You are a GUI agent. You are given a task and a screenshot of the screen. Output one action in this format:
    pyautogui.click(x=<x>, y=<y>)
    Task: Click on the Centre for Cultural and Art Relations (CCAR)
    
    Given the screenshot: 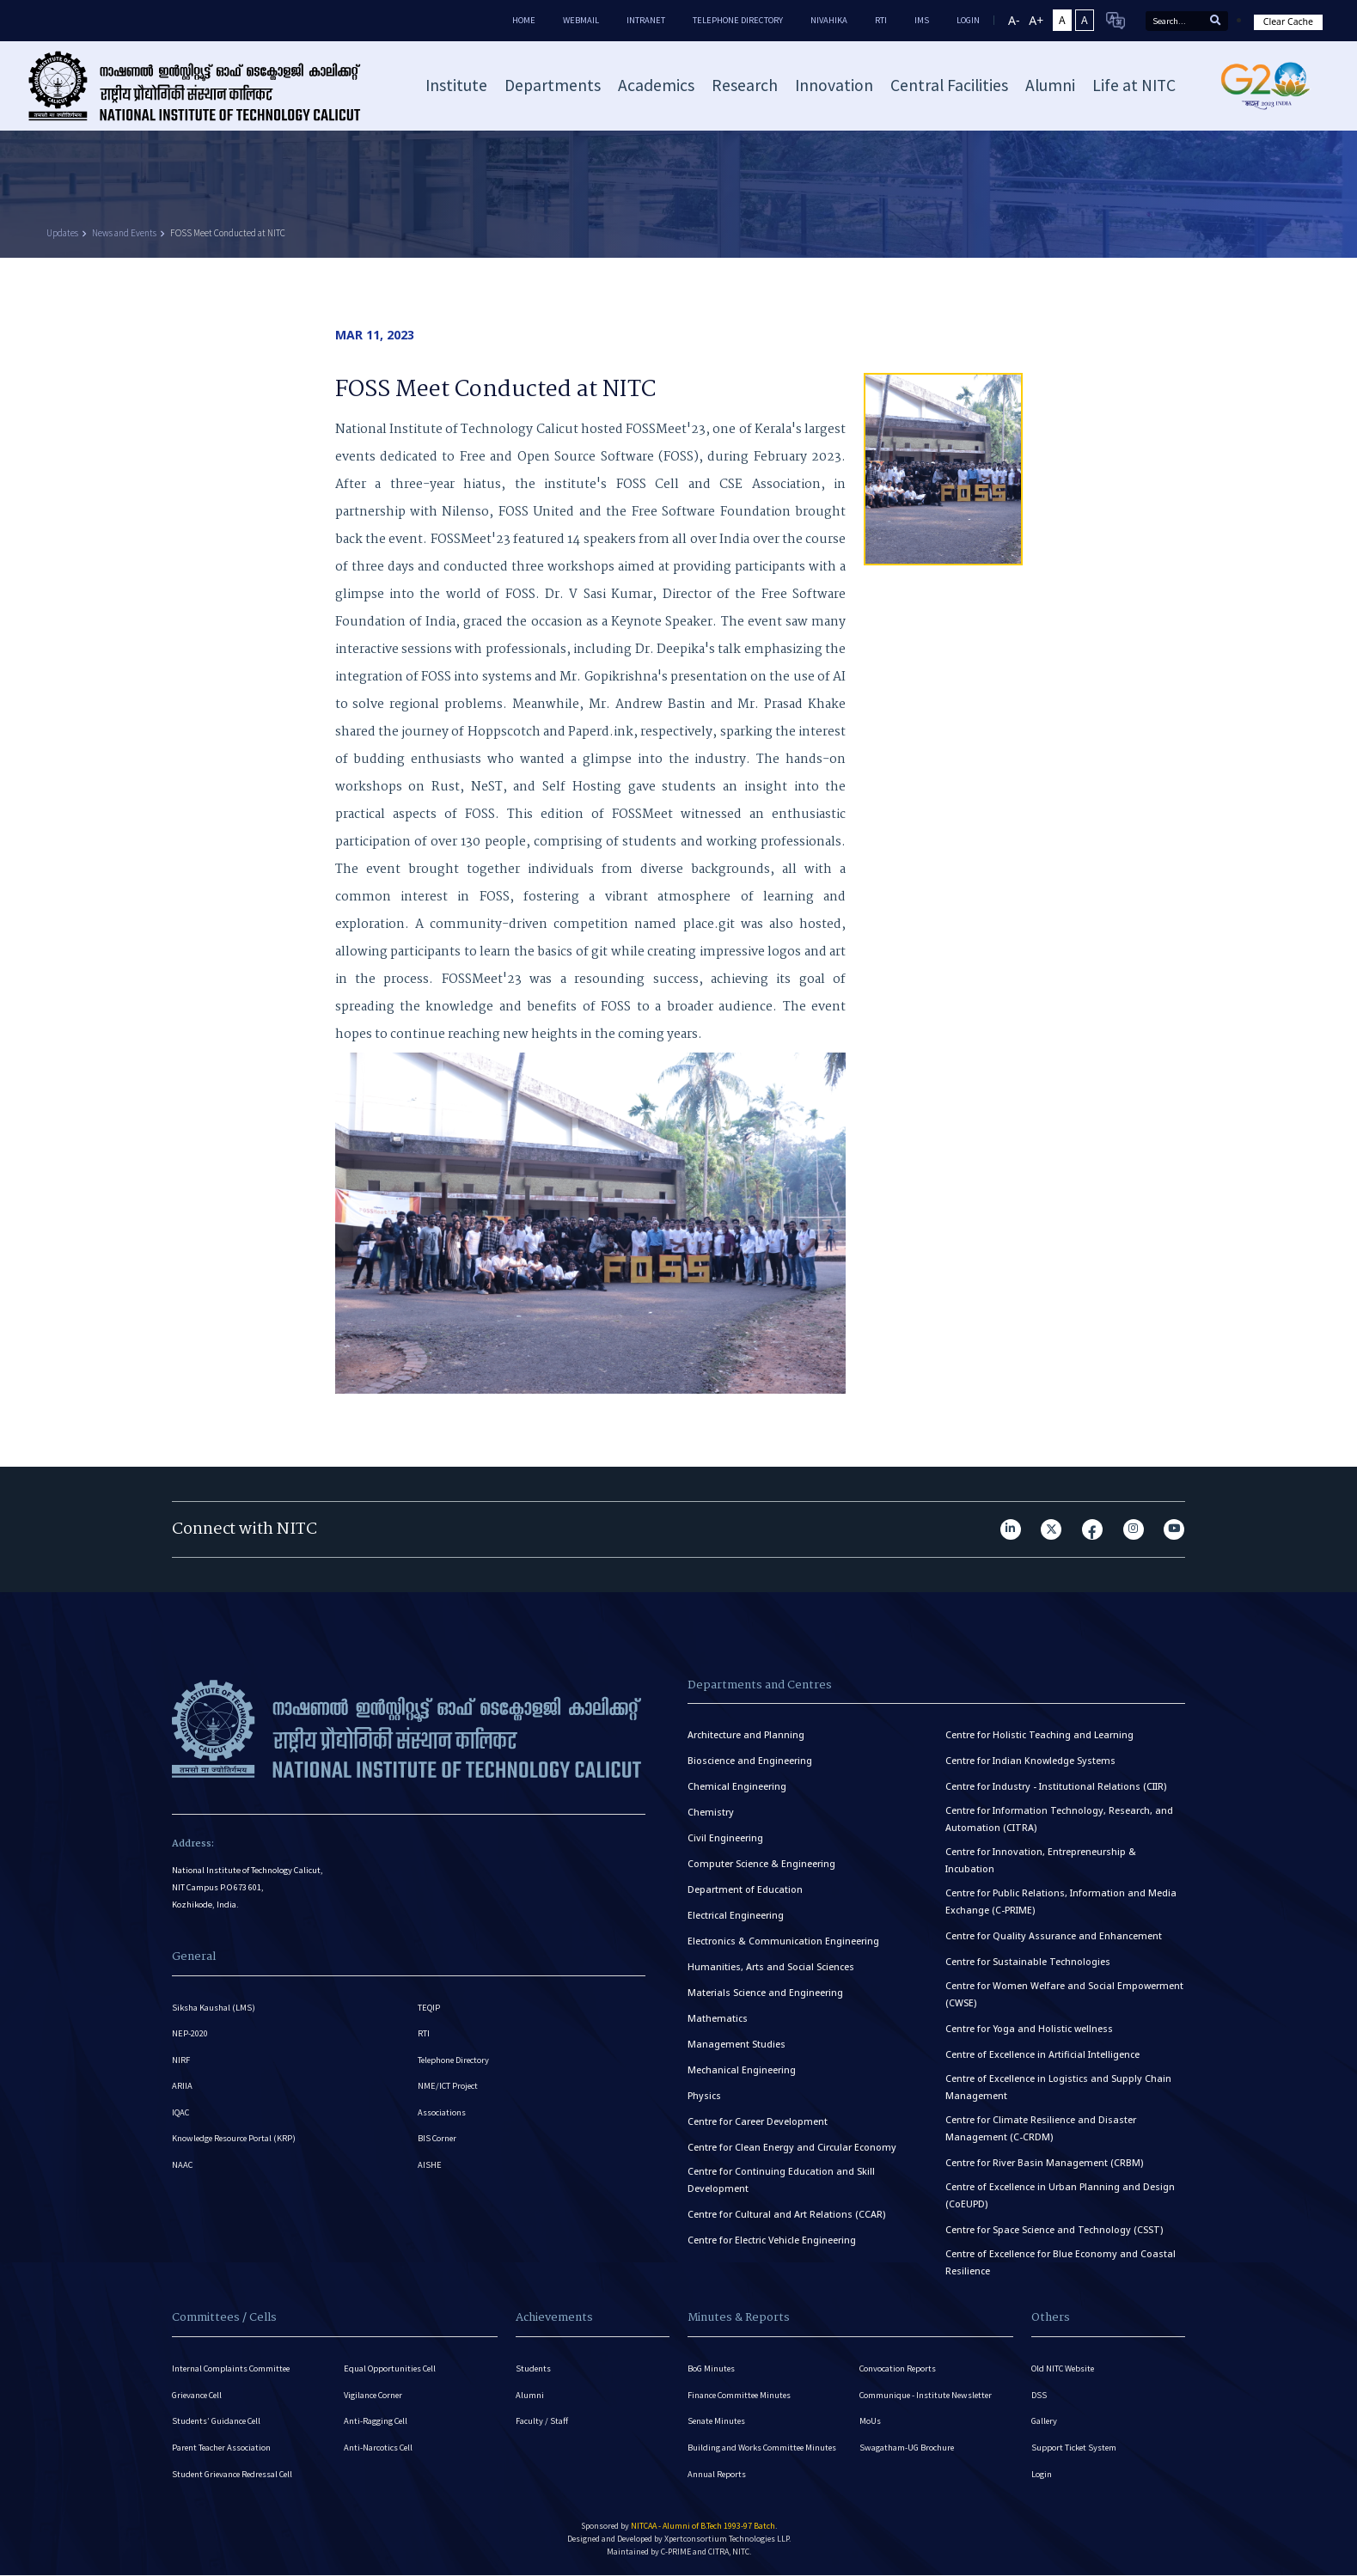 What is the action you would take?
    pyautogui.click(x=786, y=2214)
    